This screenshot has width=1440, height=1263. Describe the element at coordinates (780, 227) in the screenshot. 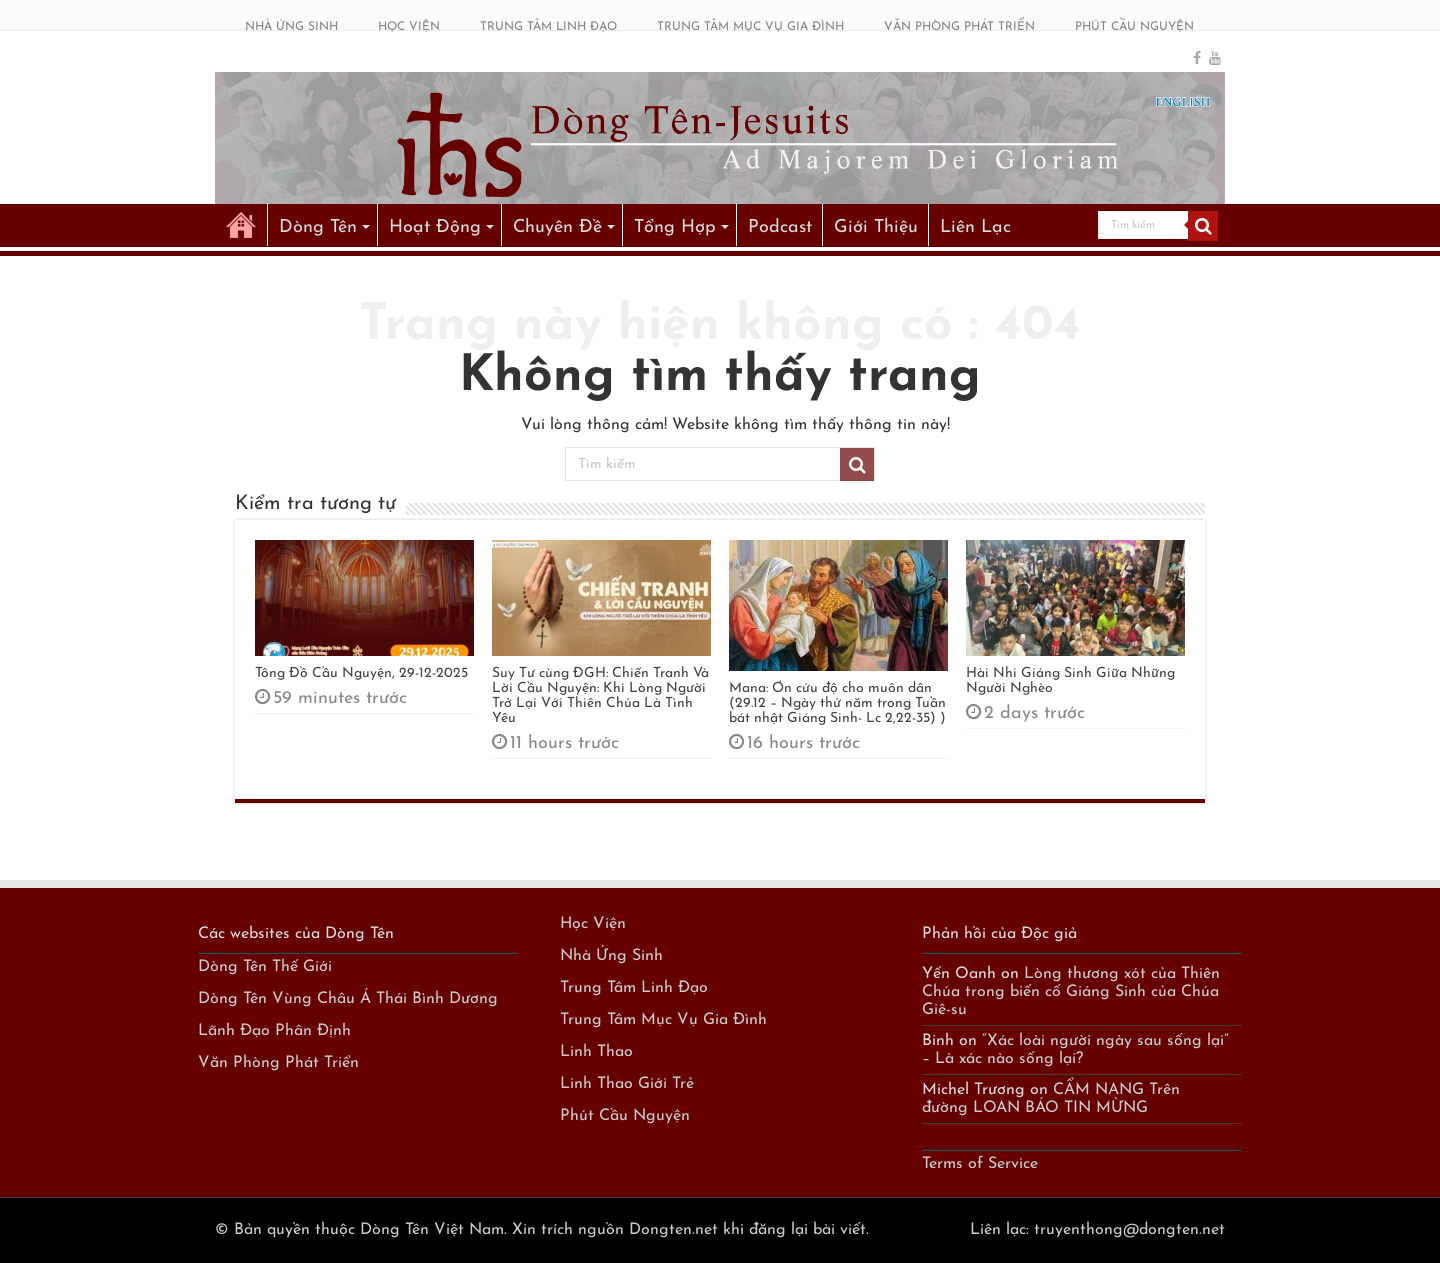

I see `Podcast` at that location.